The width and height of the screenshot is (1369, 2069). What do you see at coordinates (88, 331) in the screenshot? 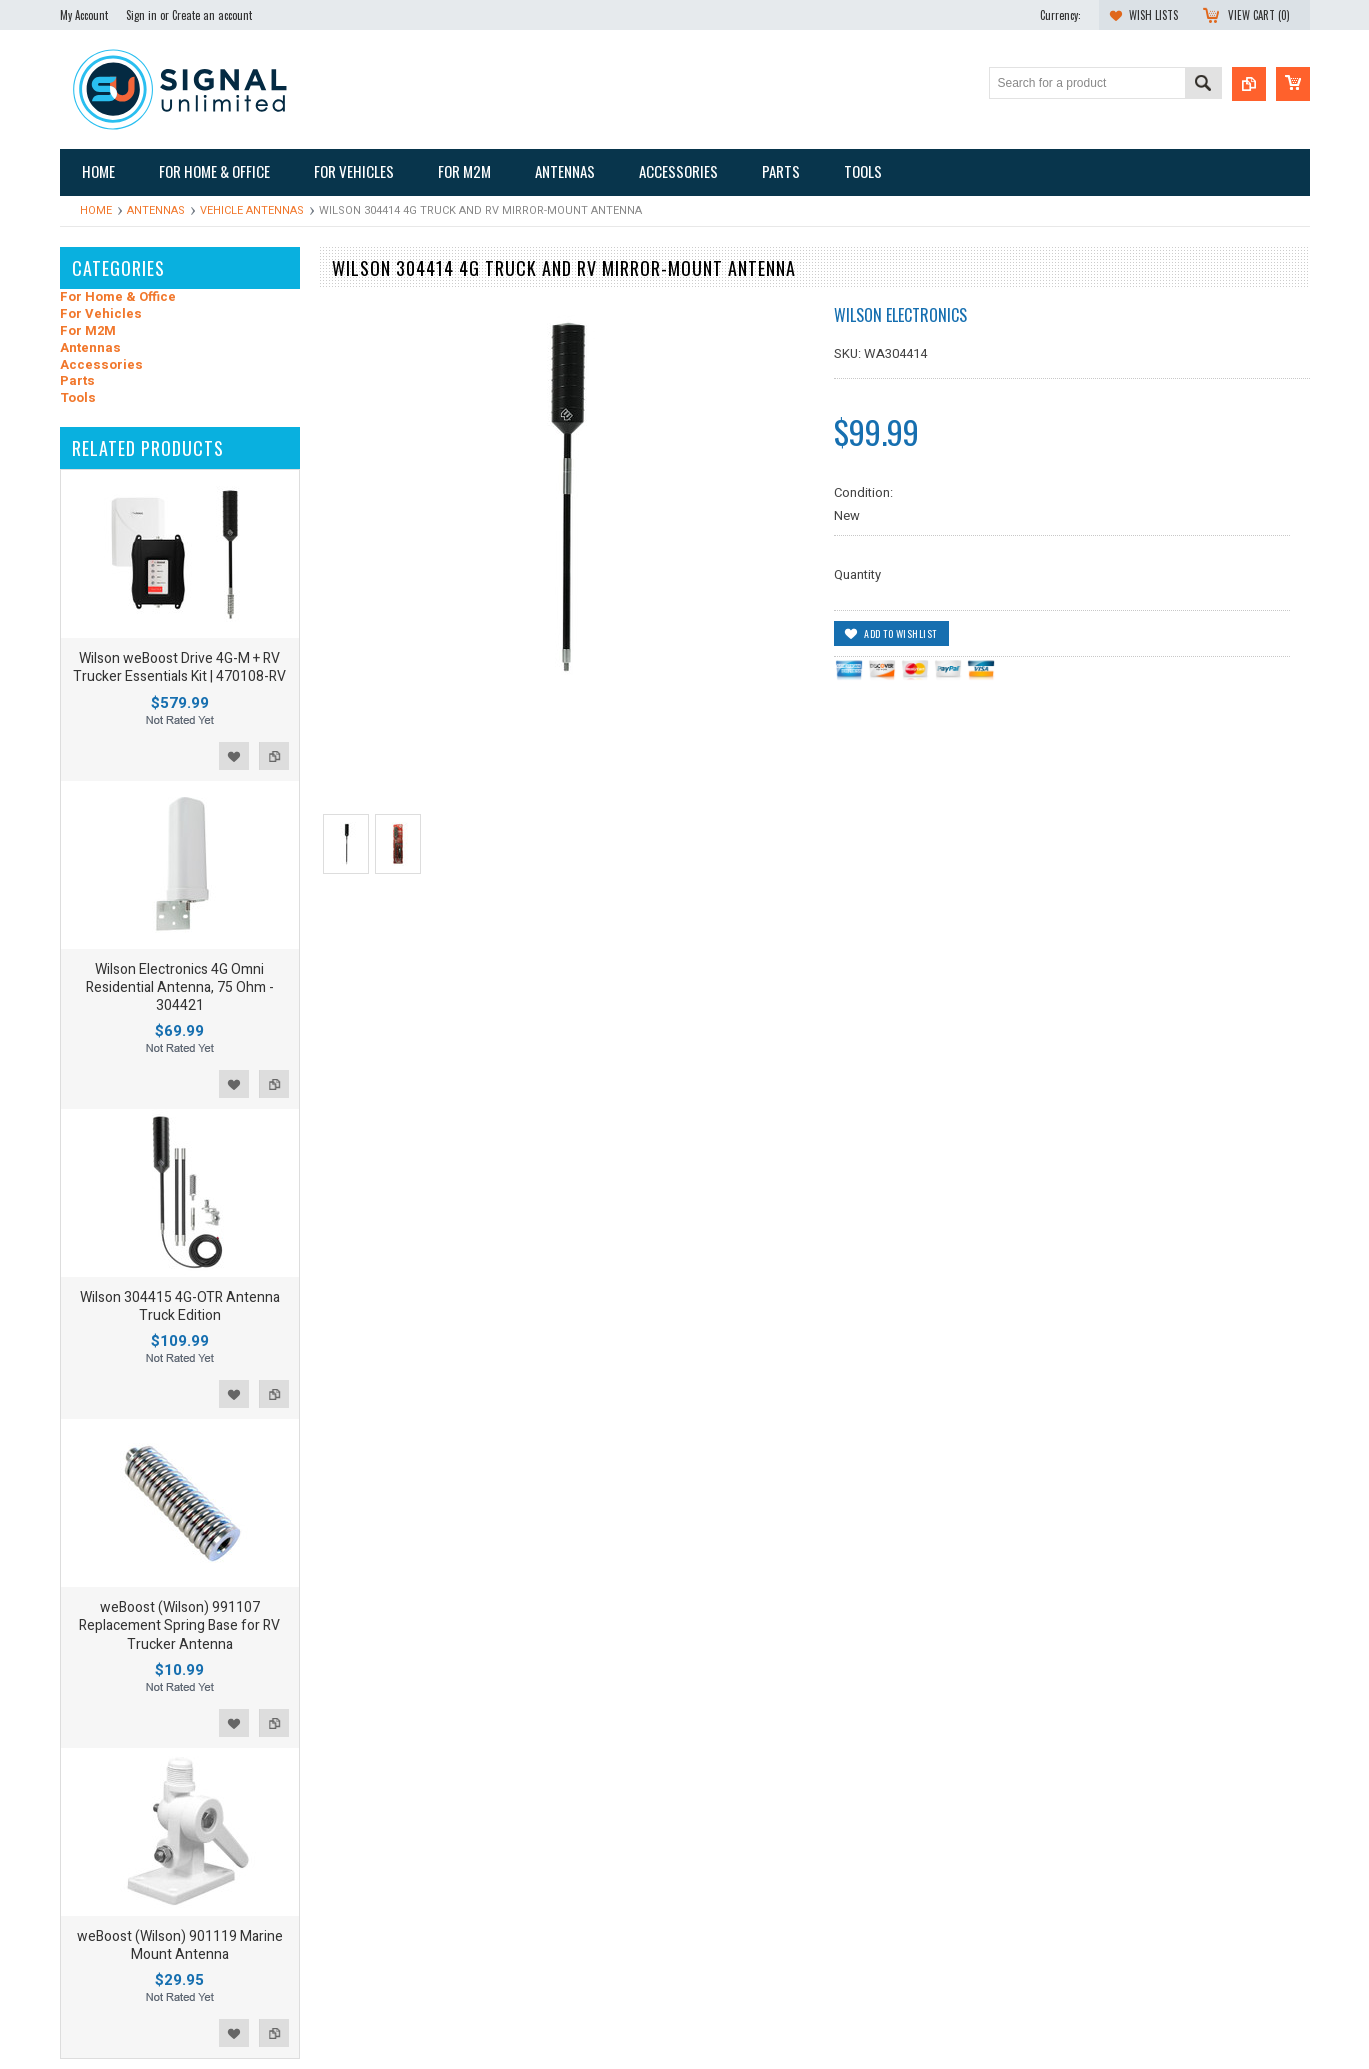
I see `For M2M` at bounding box center [88, 331].